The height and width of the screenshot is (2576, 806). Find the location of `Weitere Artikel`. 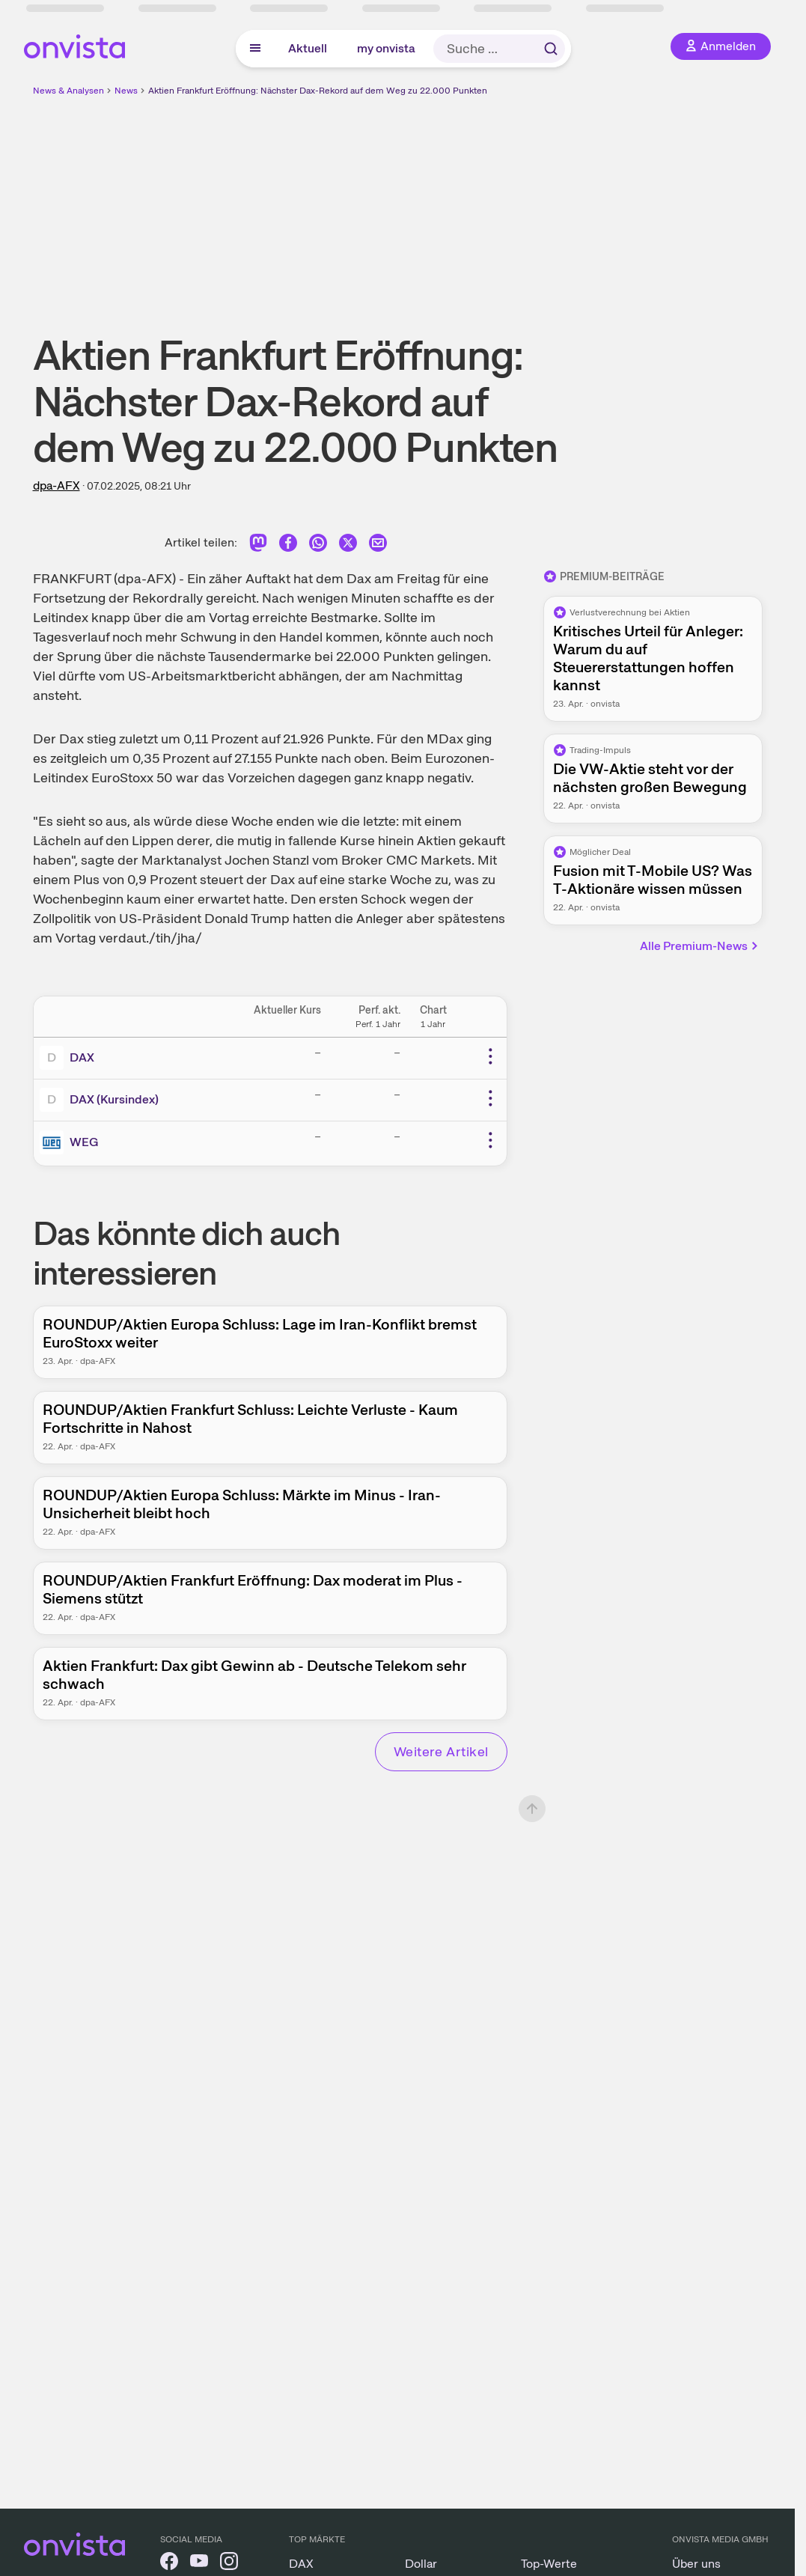

Weitere Artikel is located at coordinates (441, 1751).